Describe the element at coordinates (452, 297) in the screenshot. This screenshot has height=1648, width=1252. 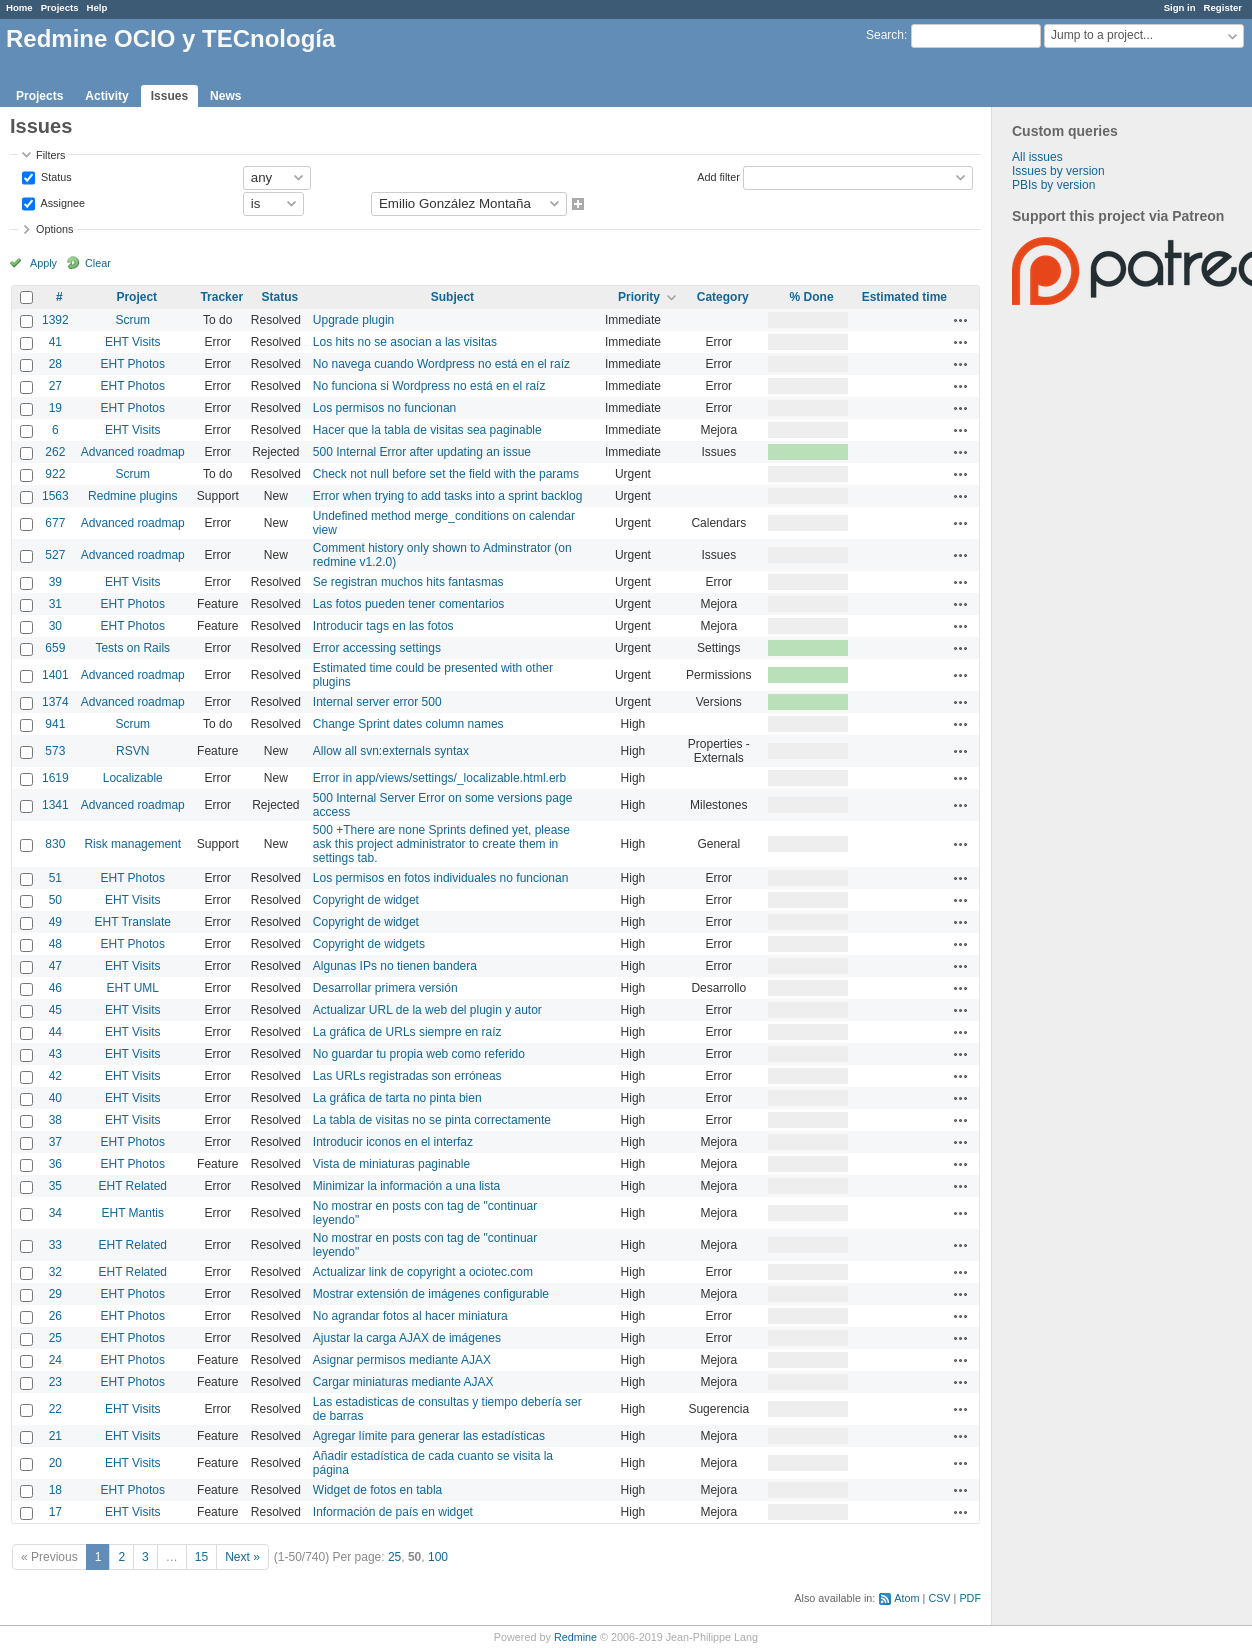
I see `Subject` at that location.